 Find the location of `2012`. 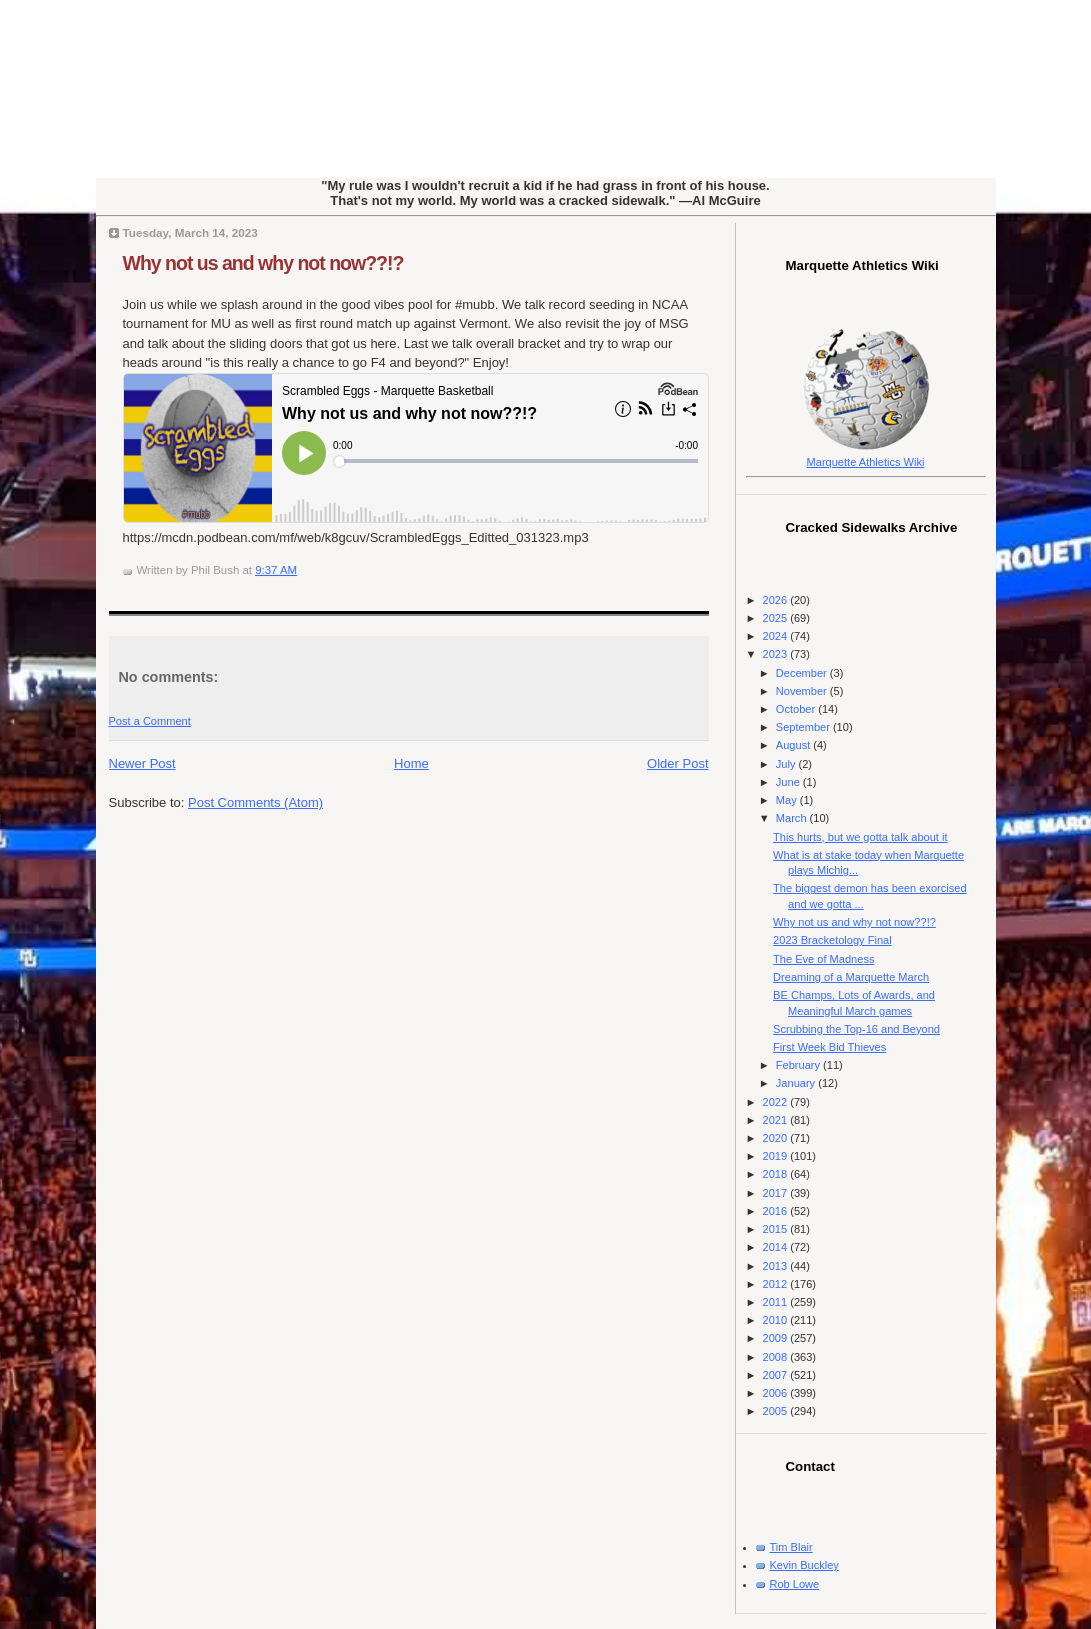

2012 is located at coordinates (777, 1284).